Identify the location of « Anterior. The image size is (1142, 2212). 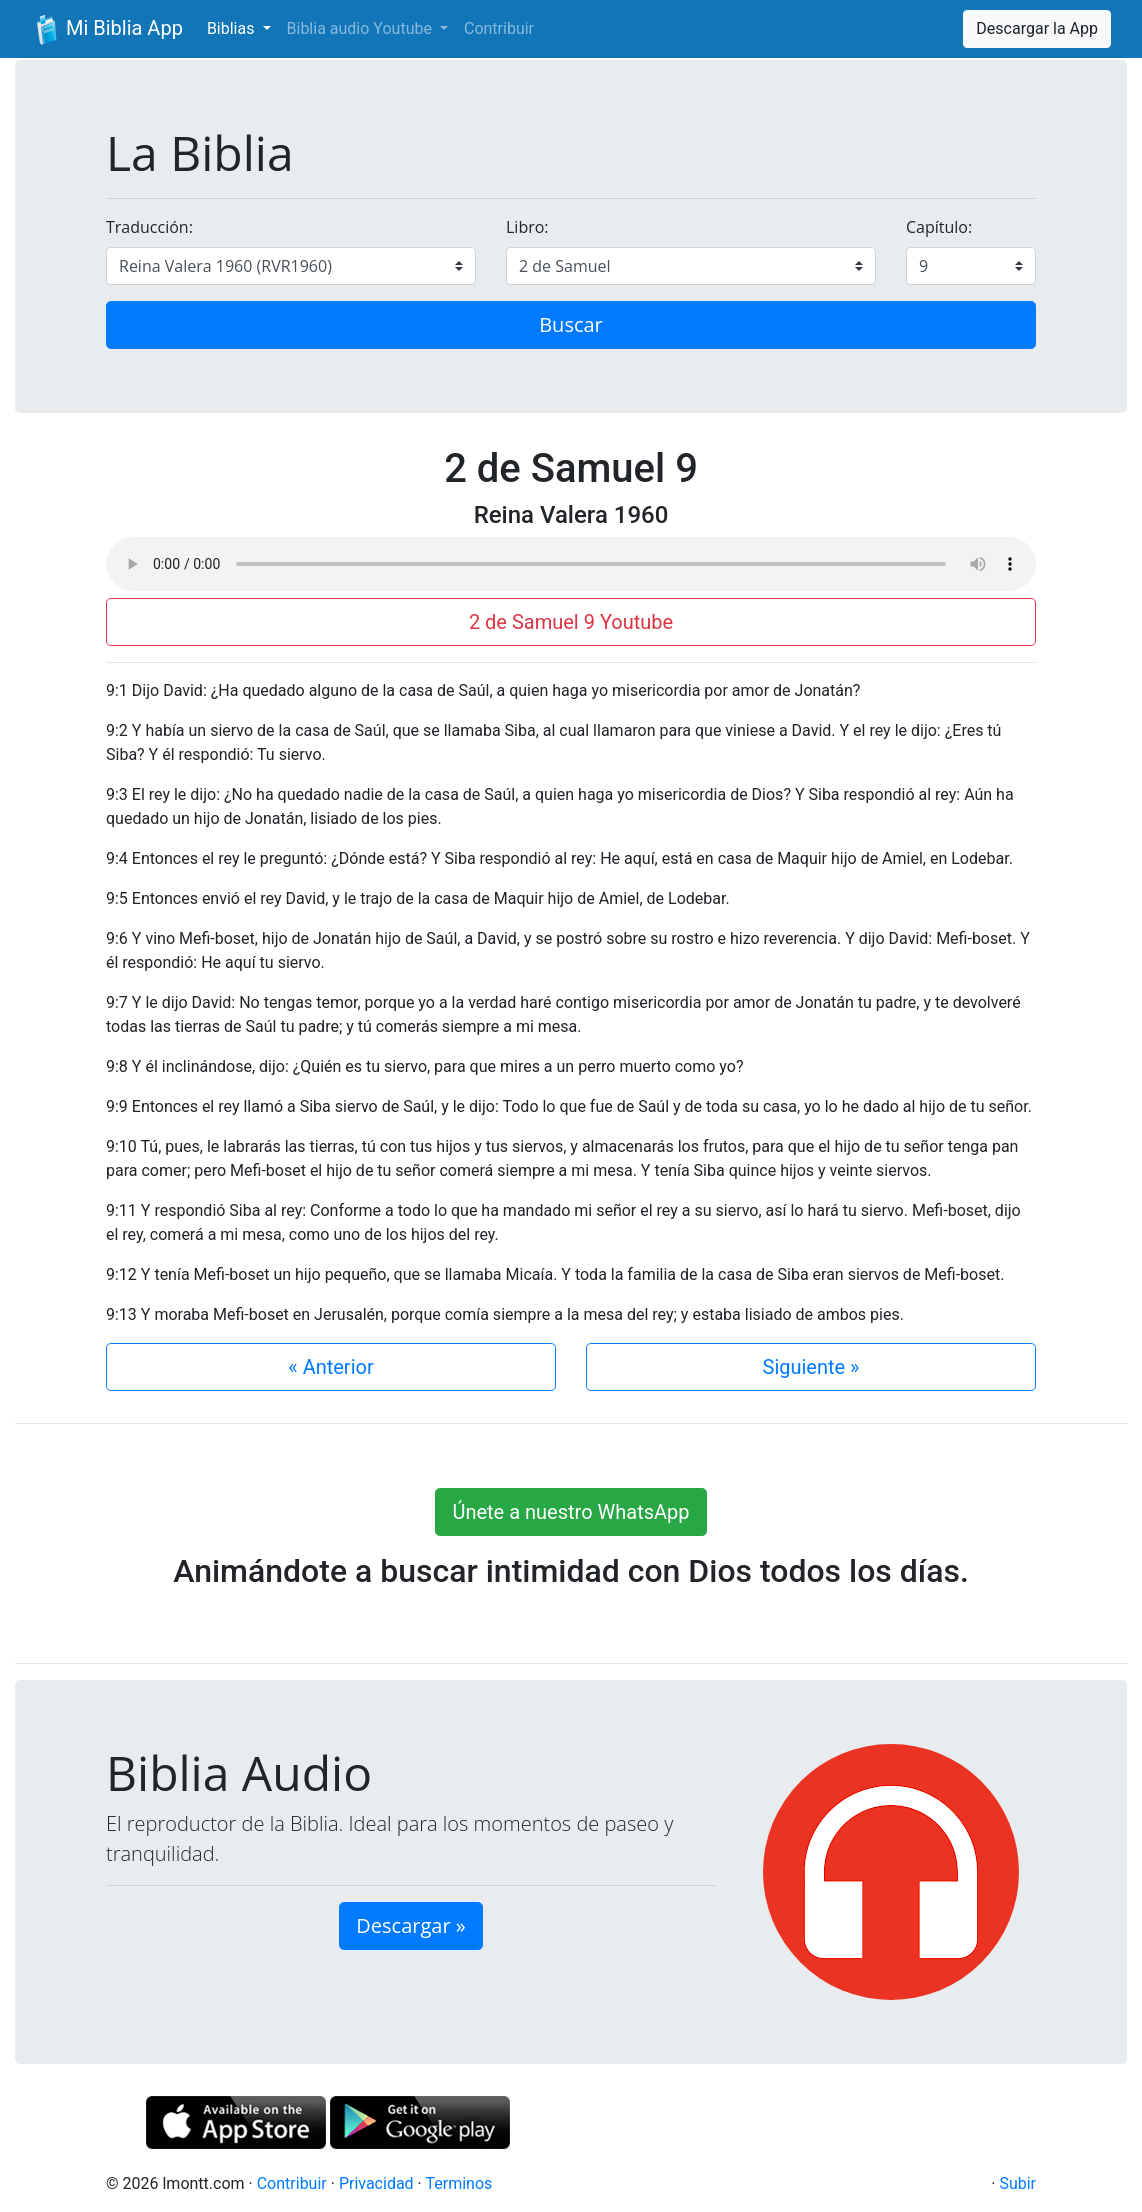
(330, 1367).